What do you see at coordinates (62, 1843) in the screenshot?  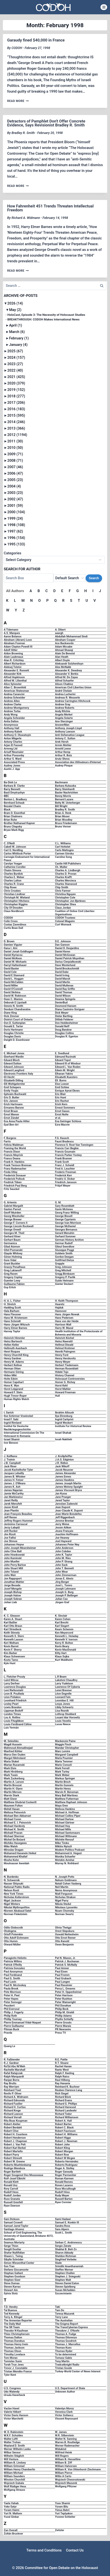 I see `Mike Timko` at bounding box center [62, 1843].